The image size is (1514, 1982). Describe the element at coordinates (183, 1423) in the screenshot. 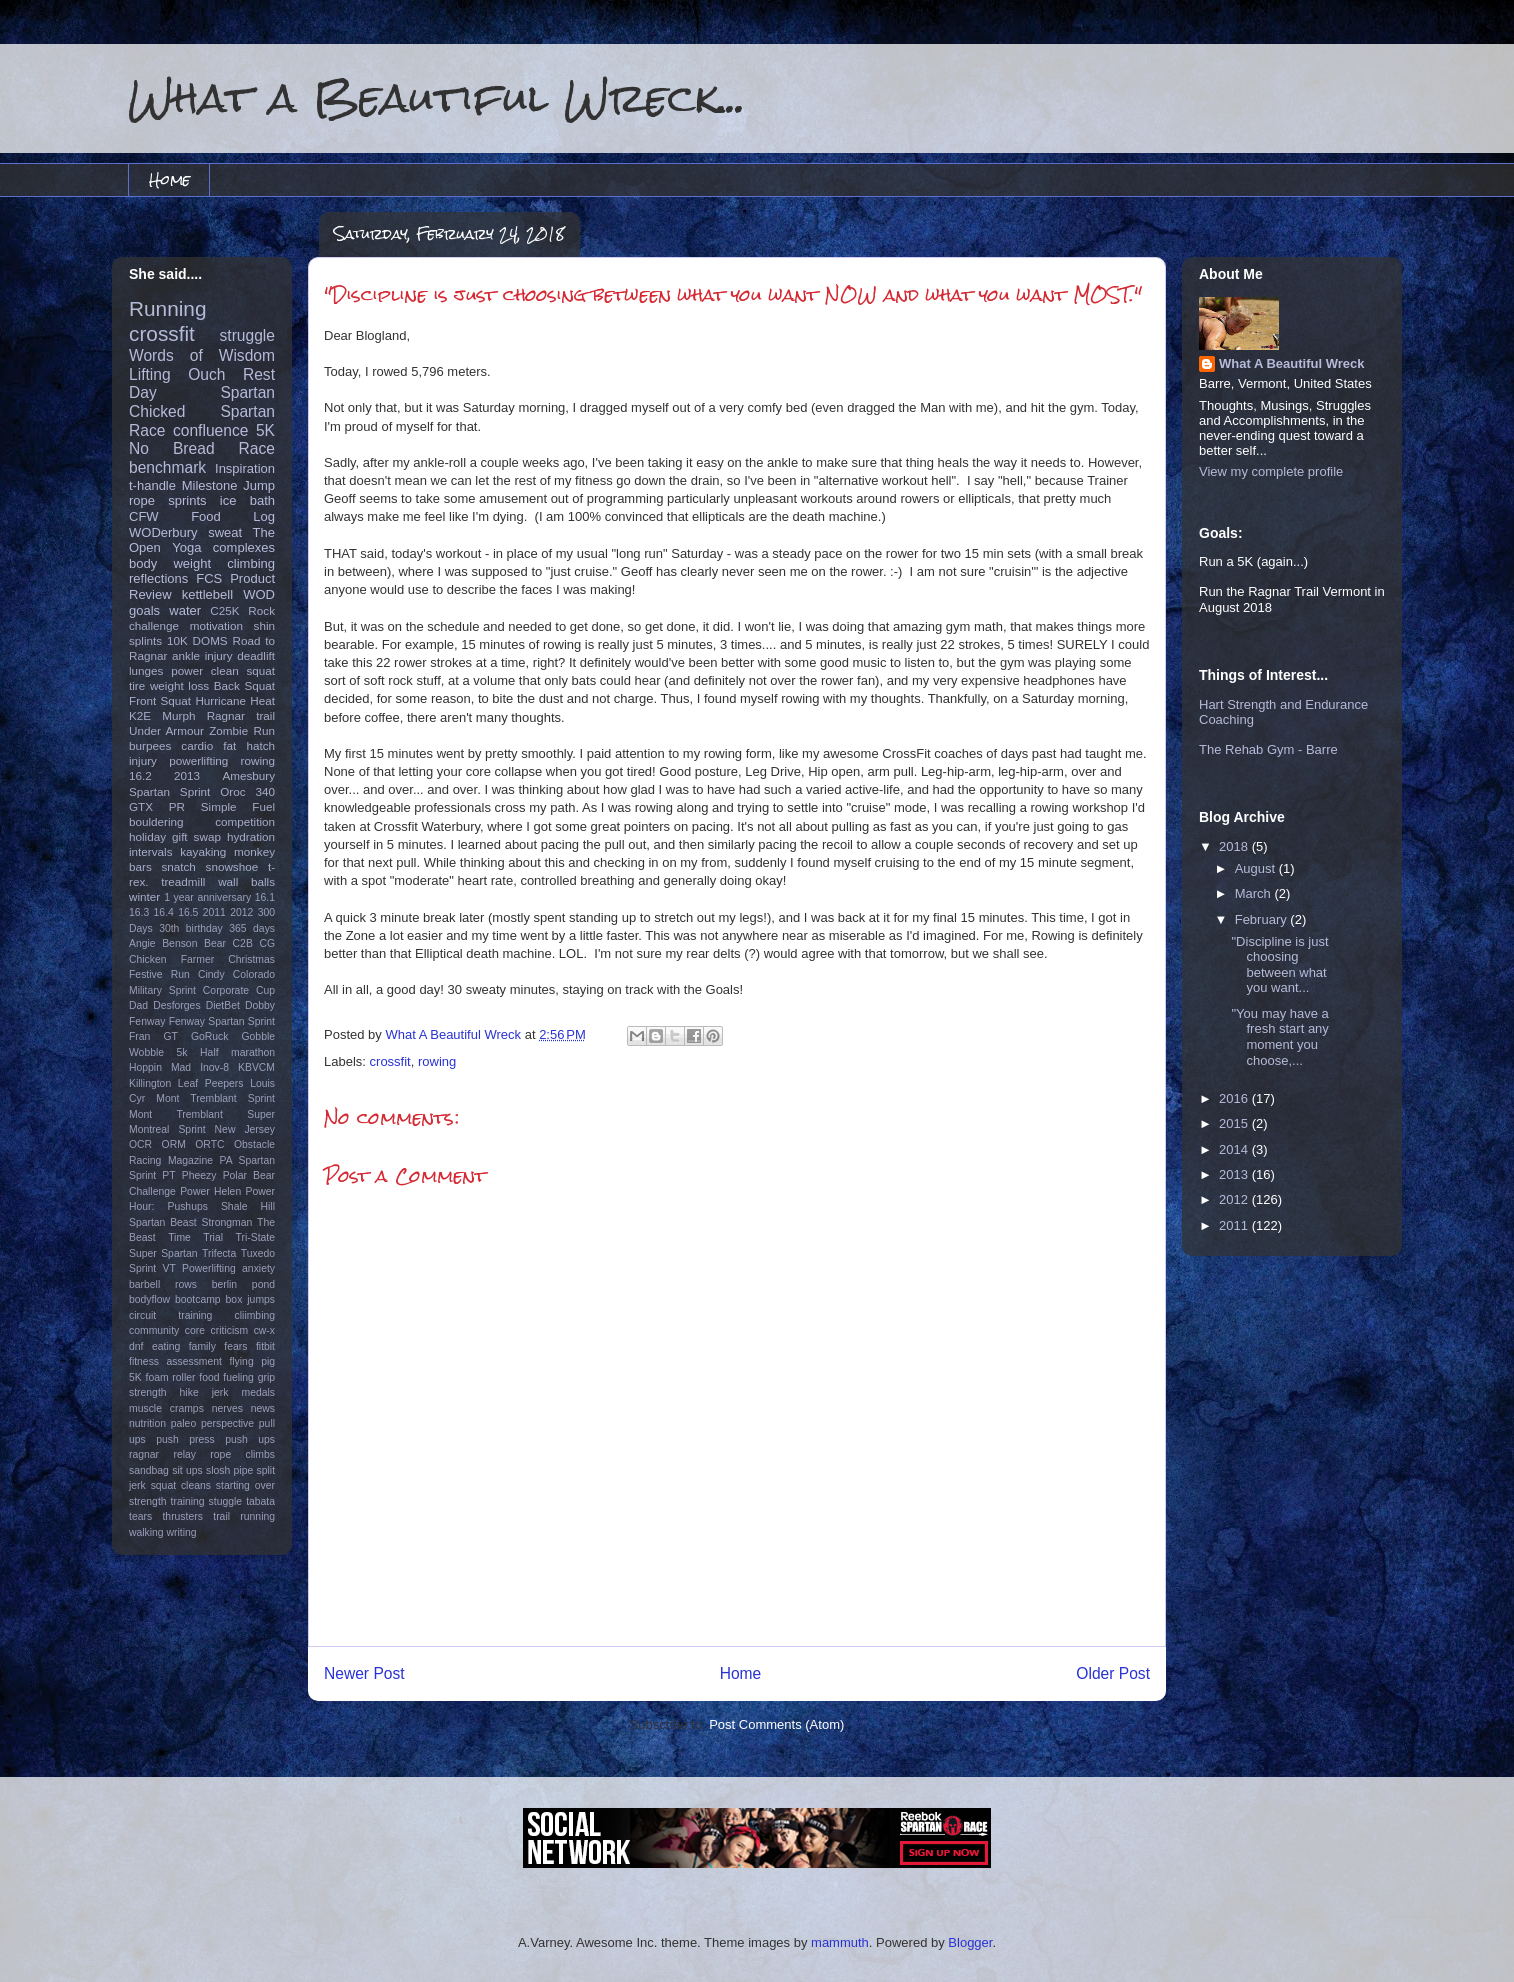

I see `paleo` at that location.